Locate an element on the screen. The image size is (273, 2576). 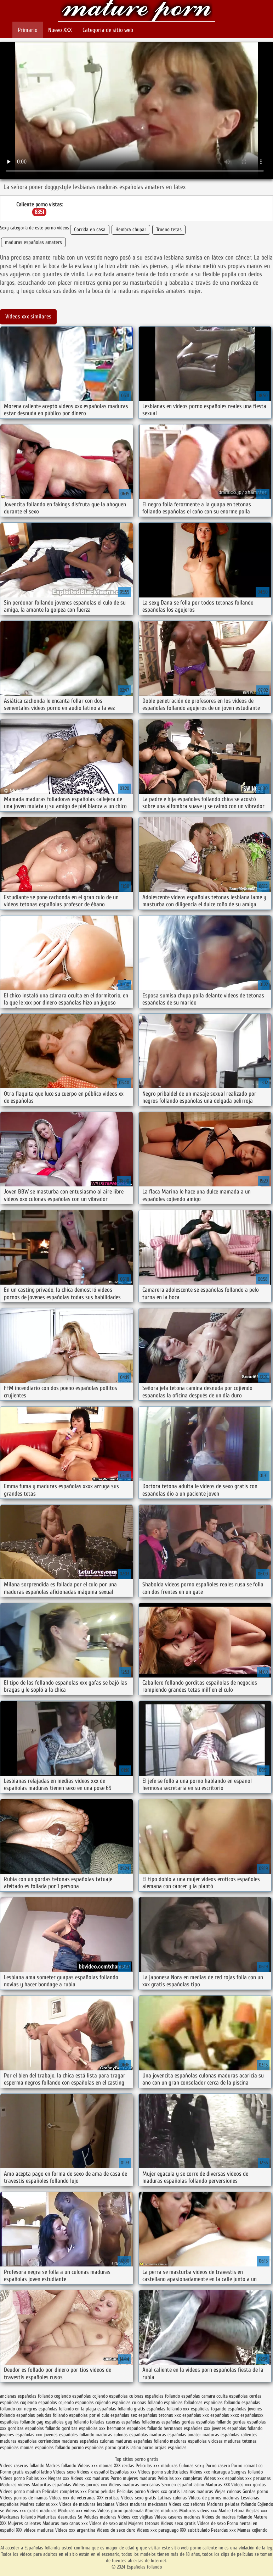
españolas culonas follando is located at coordinates (137, 2402).